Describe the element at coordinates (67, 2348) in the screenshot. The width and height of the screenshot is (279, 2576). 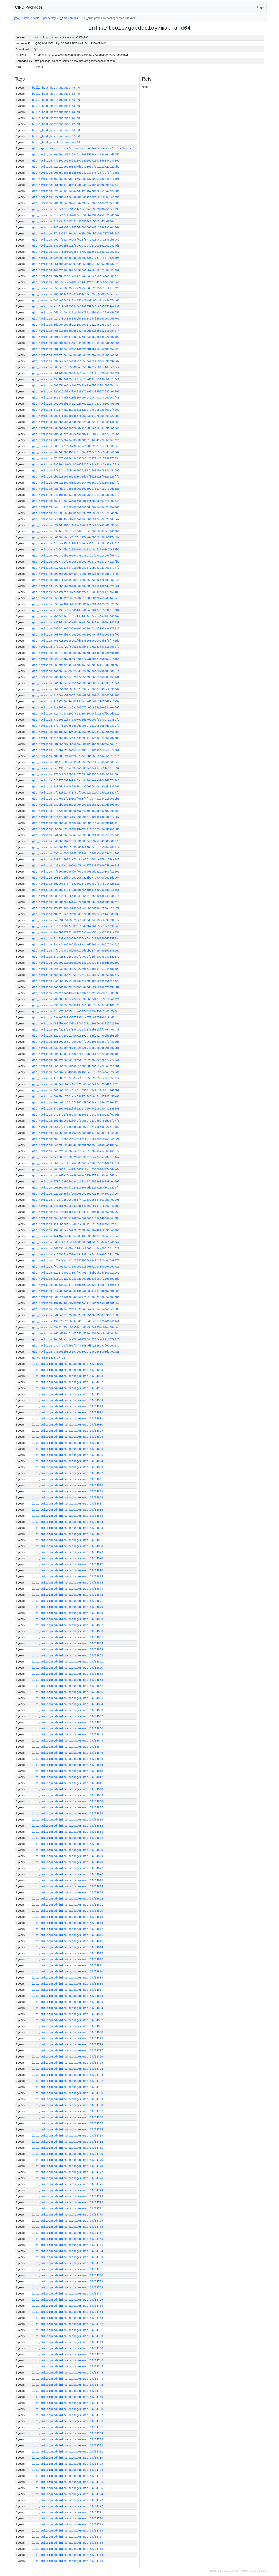
I see `luci_build:prod/infra-packager-mac-64/34748` at that location.